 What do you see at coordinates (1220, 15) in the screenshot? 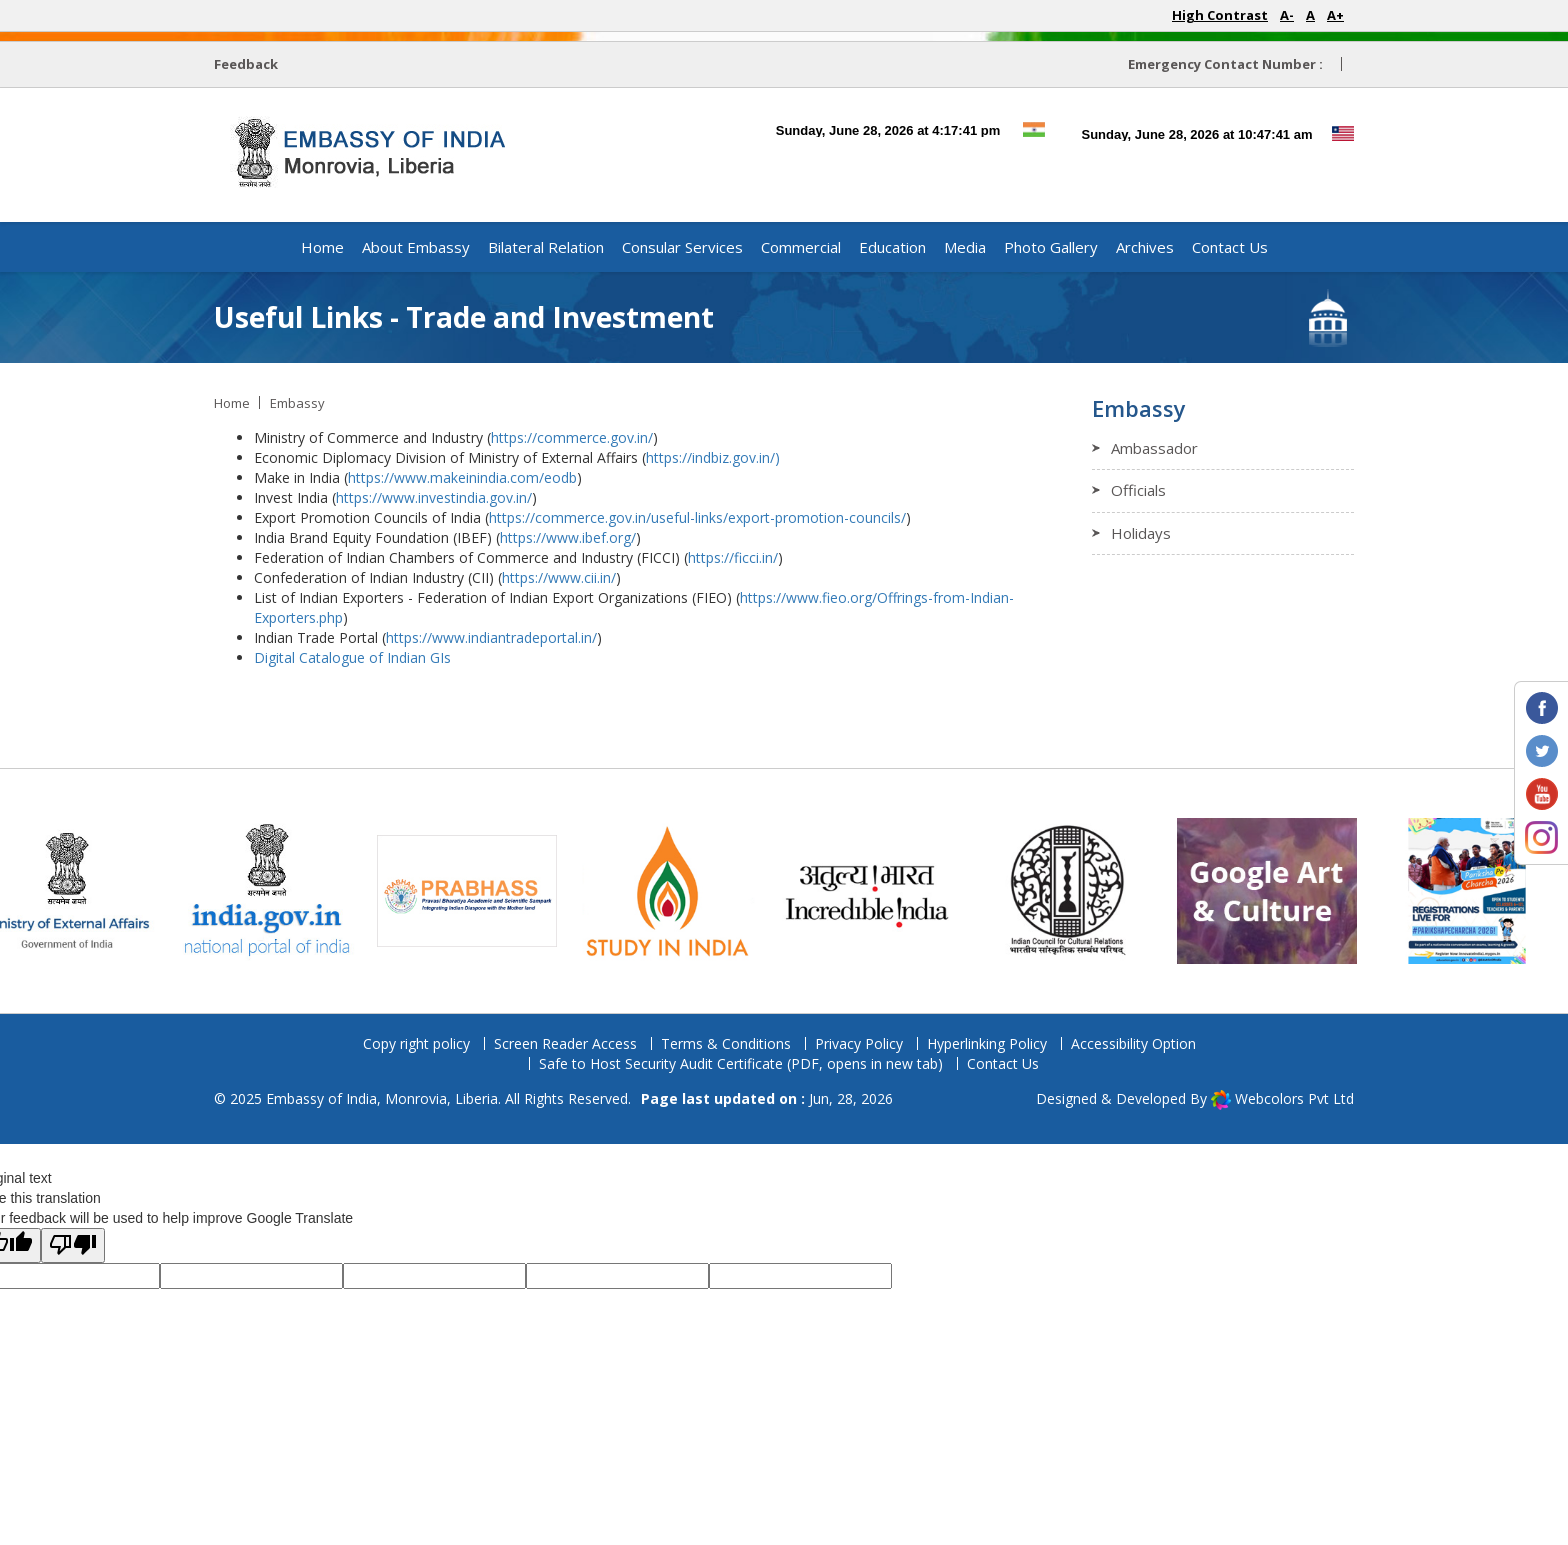
I see `High Contrast` at bounding box center [1220, 15].